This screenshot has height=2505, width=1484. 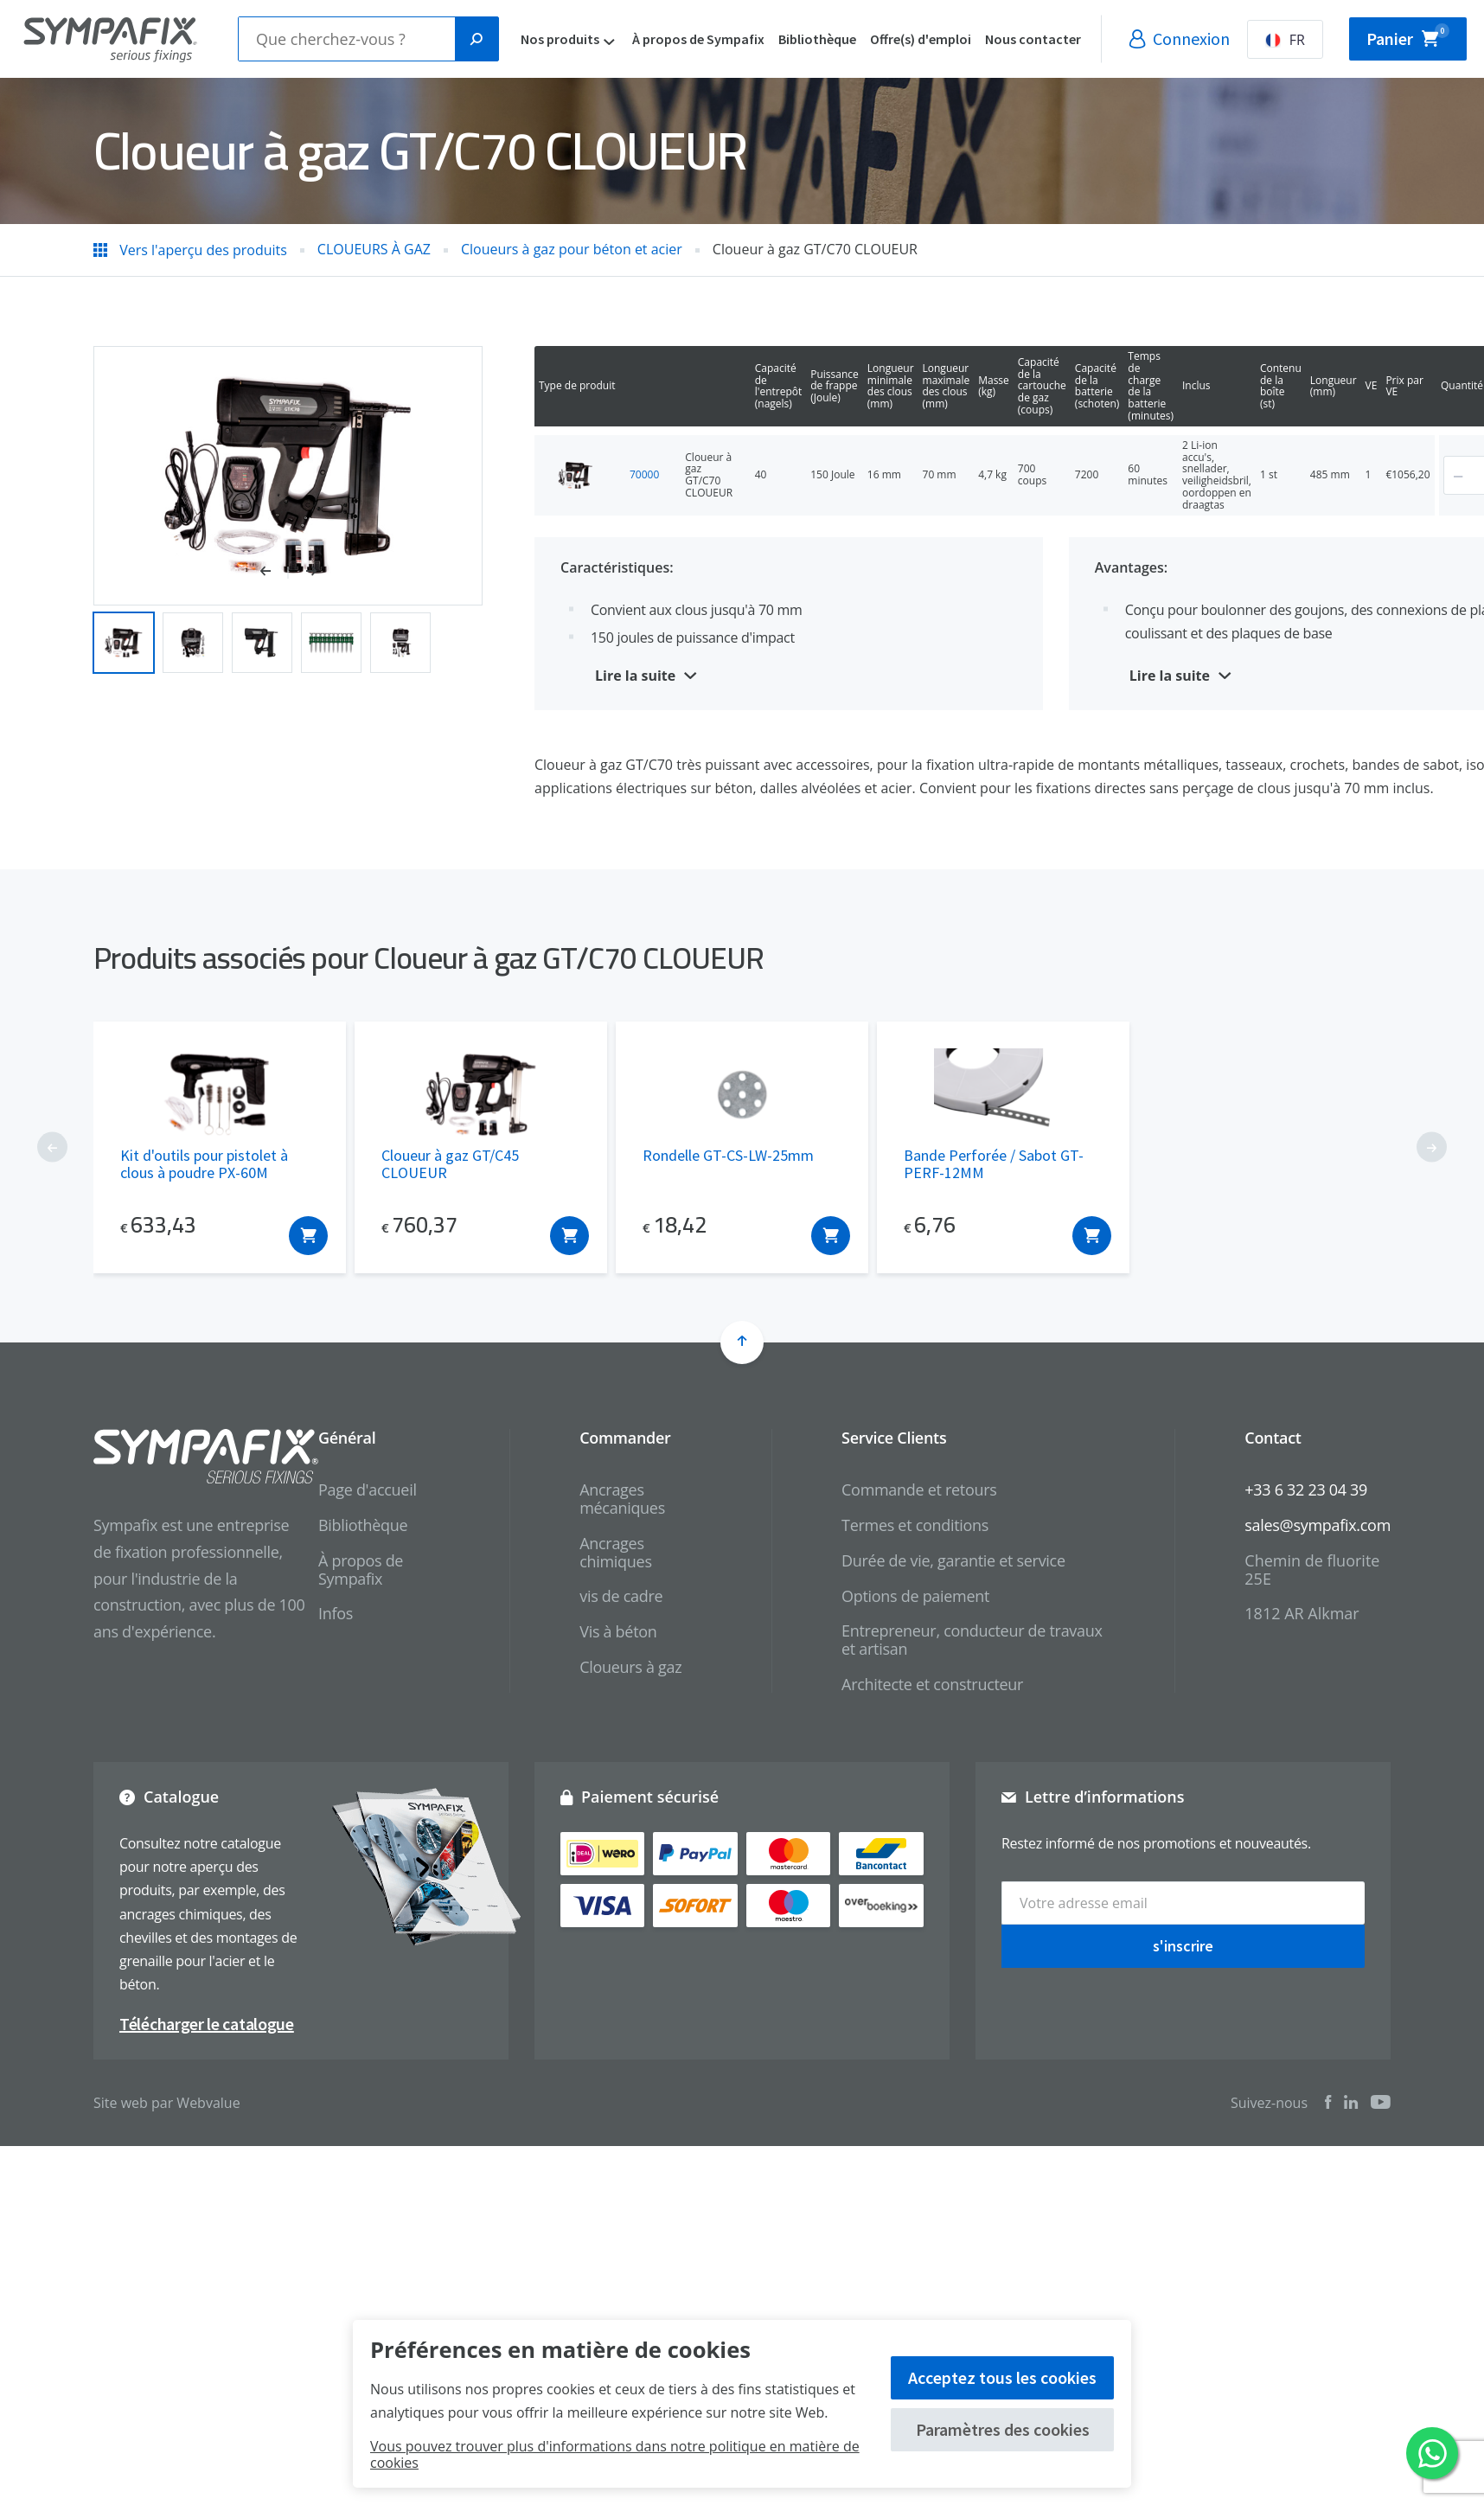 I want to click on Vis à béton, so click(x=617, y=1631).